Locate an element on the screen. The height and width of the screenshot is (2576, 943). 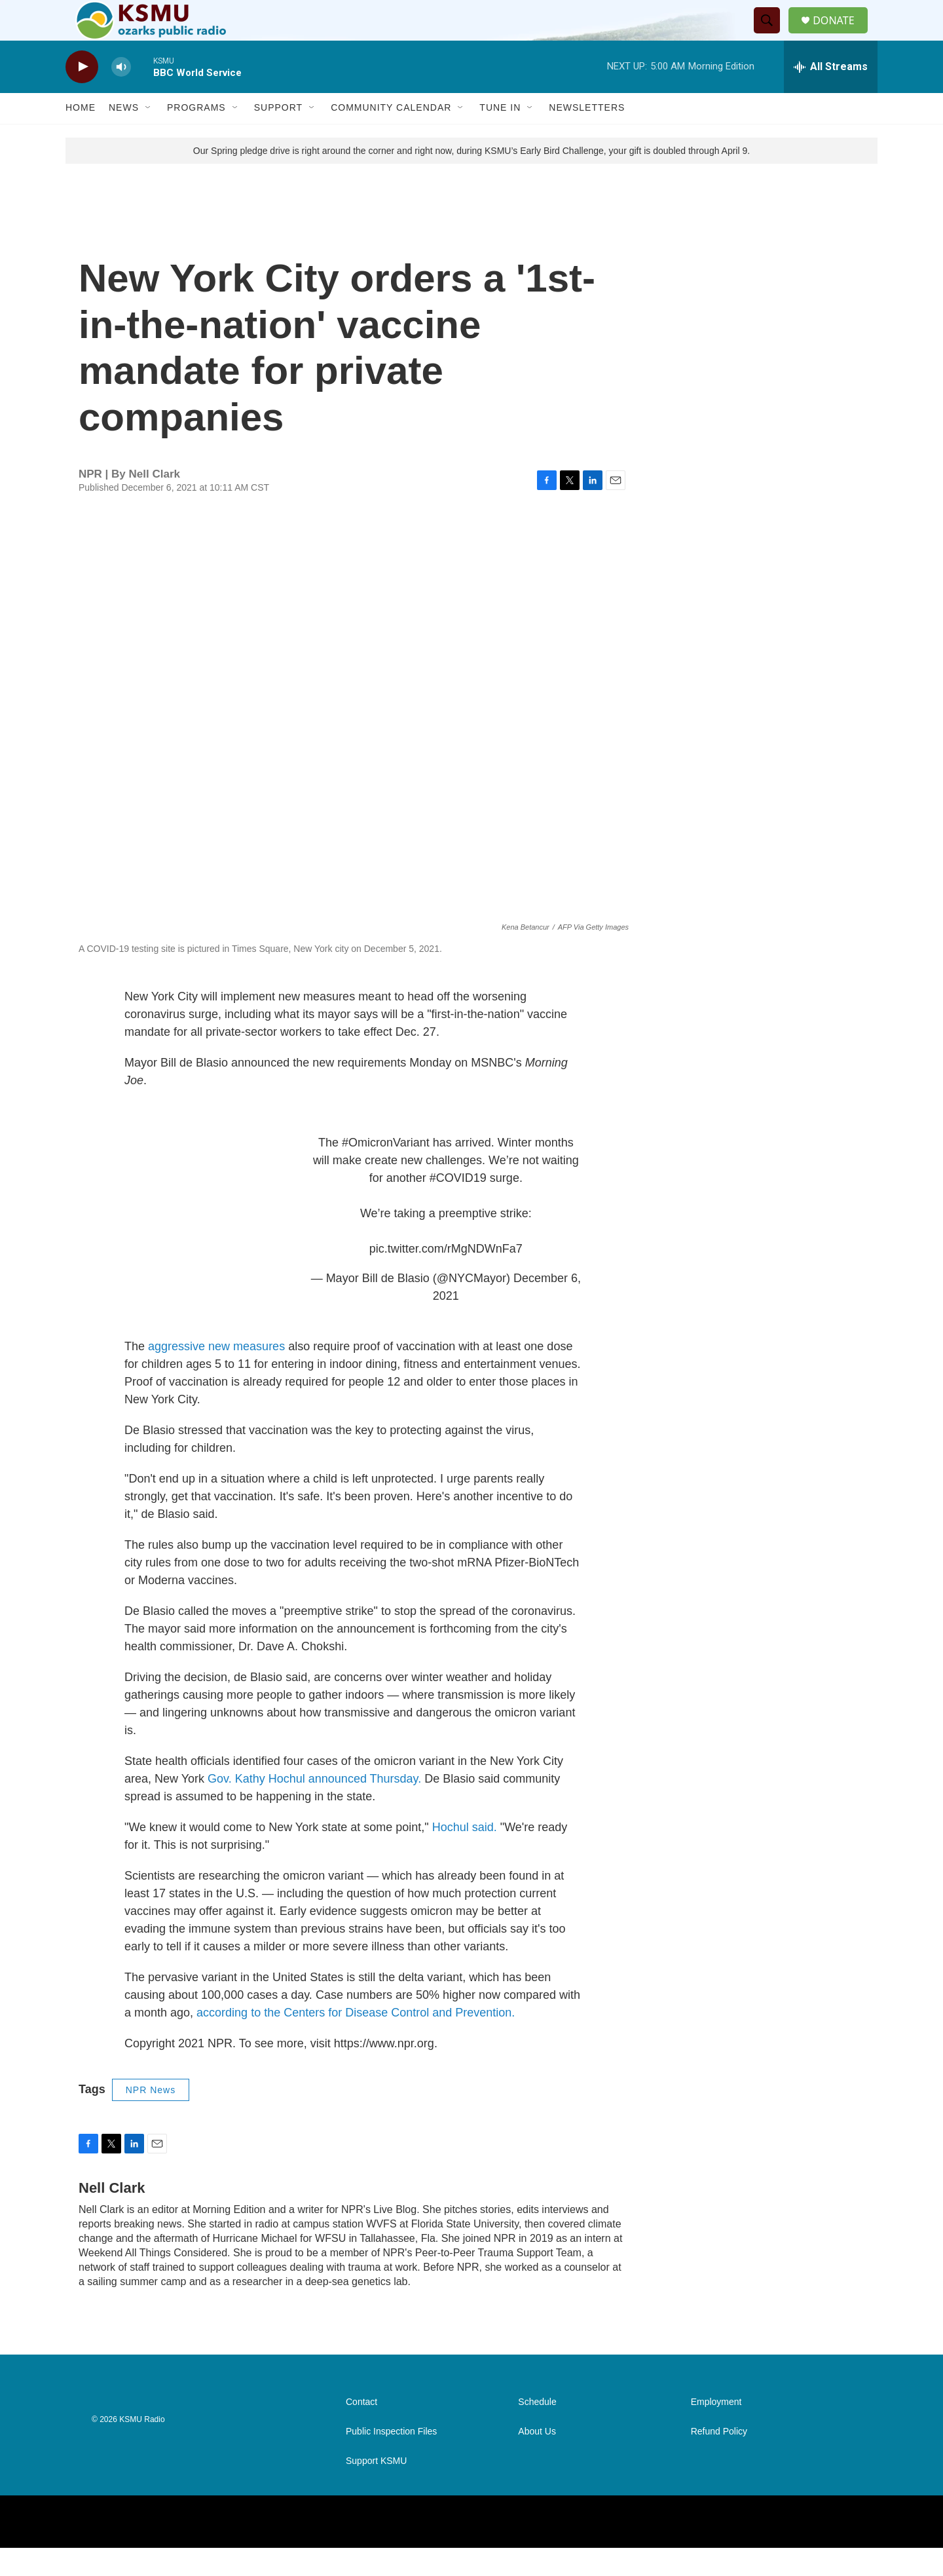
[Open Sub Navigation] is located at coordinates (148, 136).